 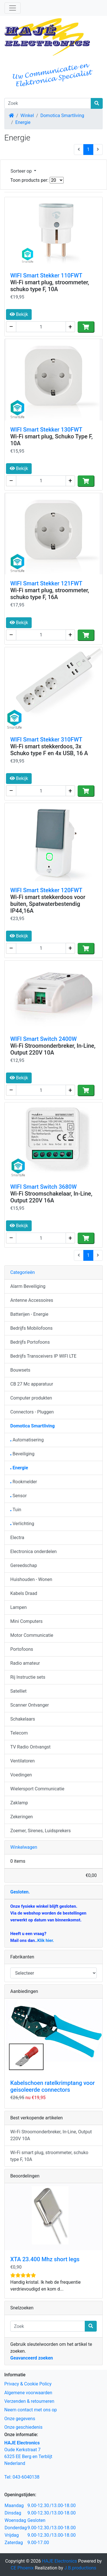 What do you see at coordinates (43, 1186) in the screenshot?
I see `WIFI Smart Switch 3680W` at bounding box center [43, 1186].